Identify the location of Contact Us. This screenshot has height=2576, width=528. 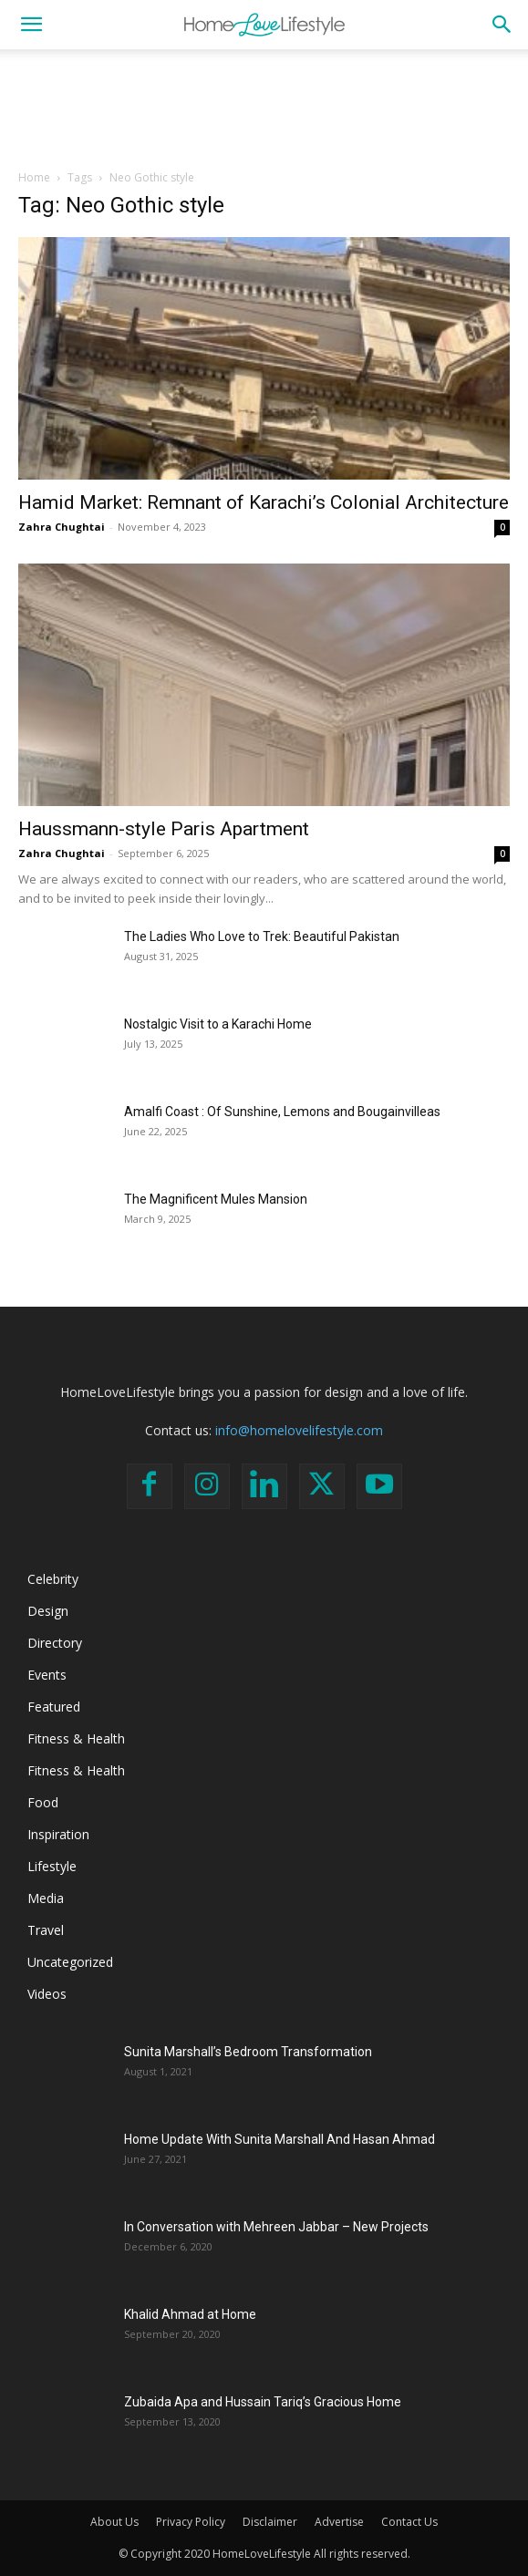
(409, 2521).